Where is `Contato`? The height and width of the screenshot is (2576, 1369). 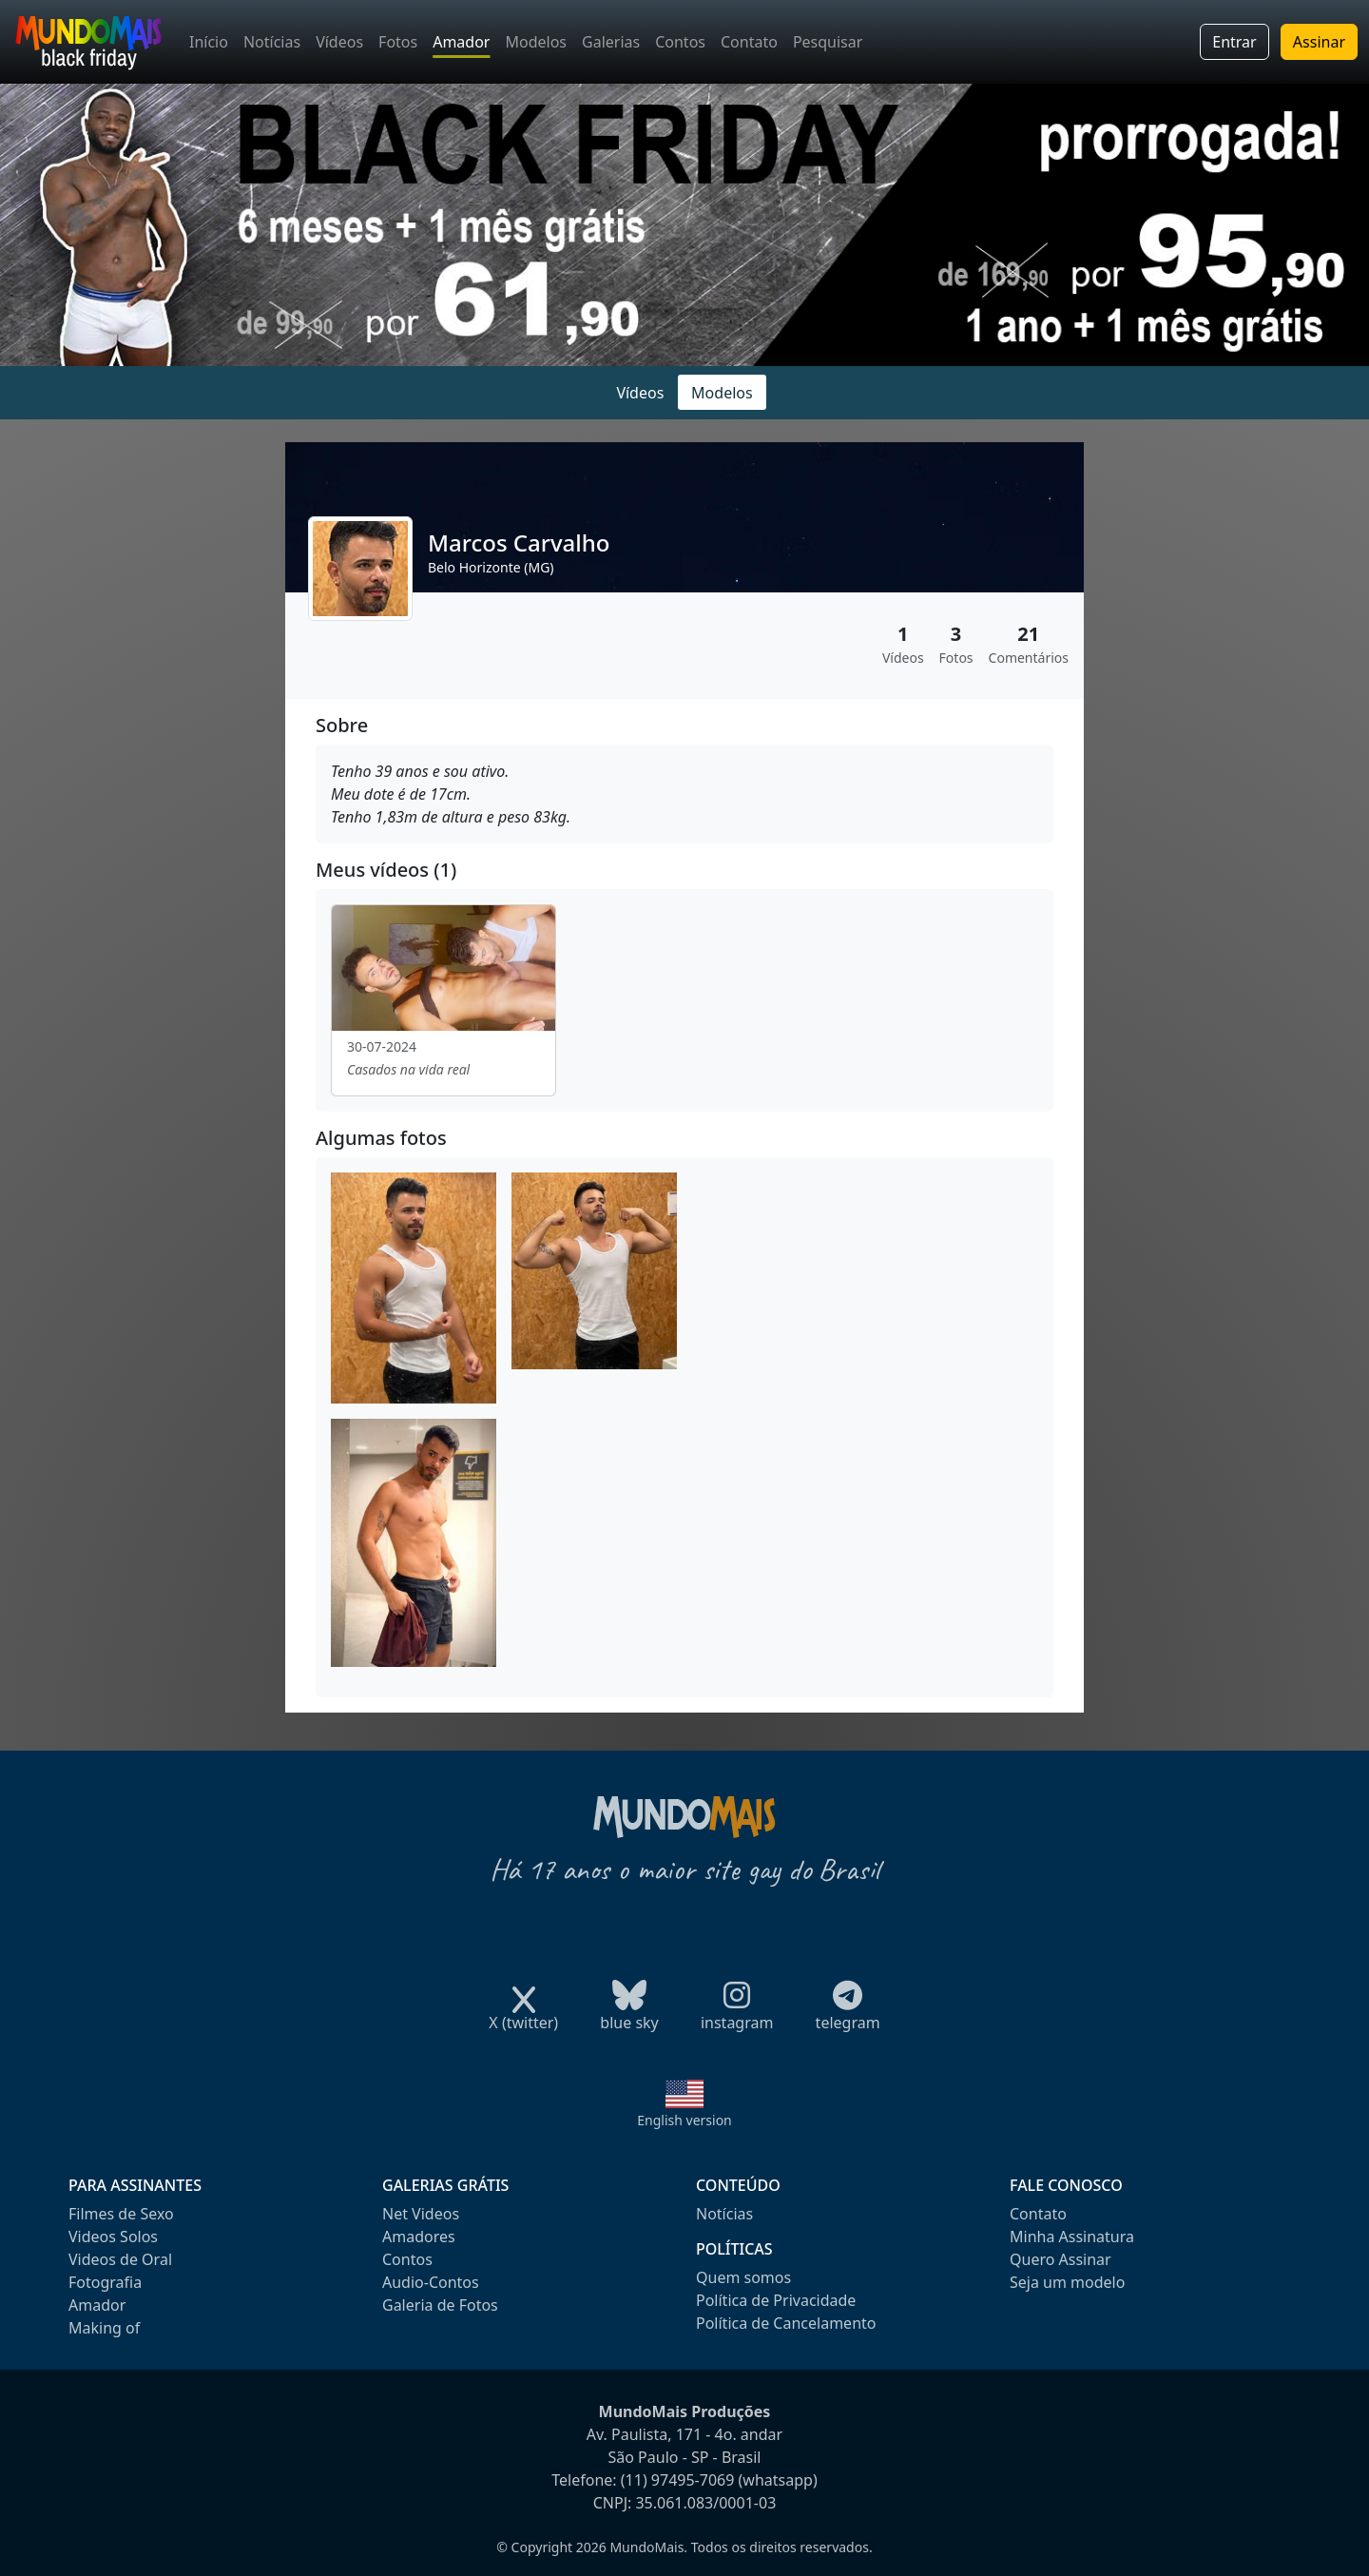 Contato is located at coordinates (749, 41).